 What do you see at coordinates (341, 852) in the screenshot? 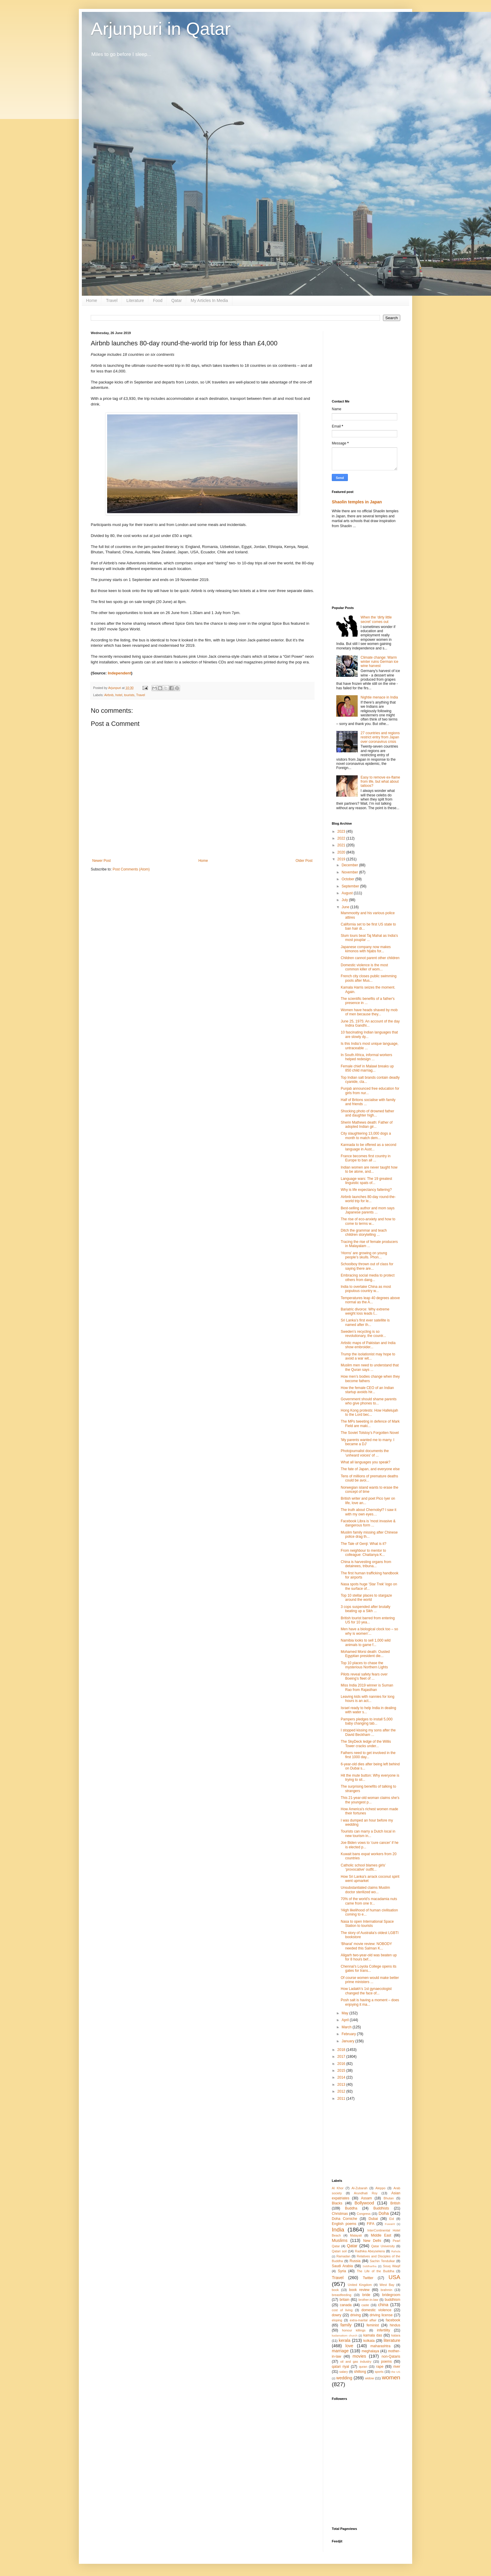
I see `2020` at bounding box center [341, 852].